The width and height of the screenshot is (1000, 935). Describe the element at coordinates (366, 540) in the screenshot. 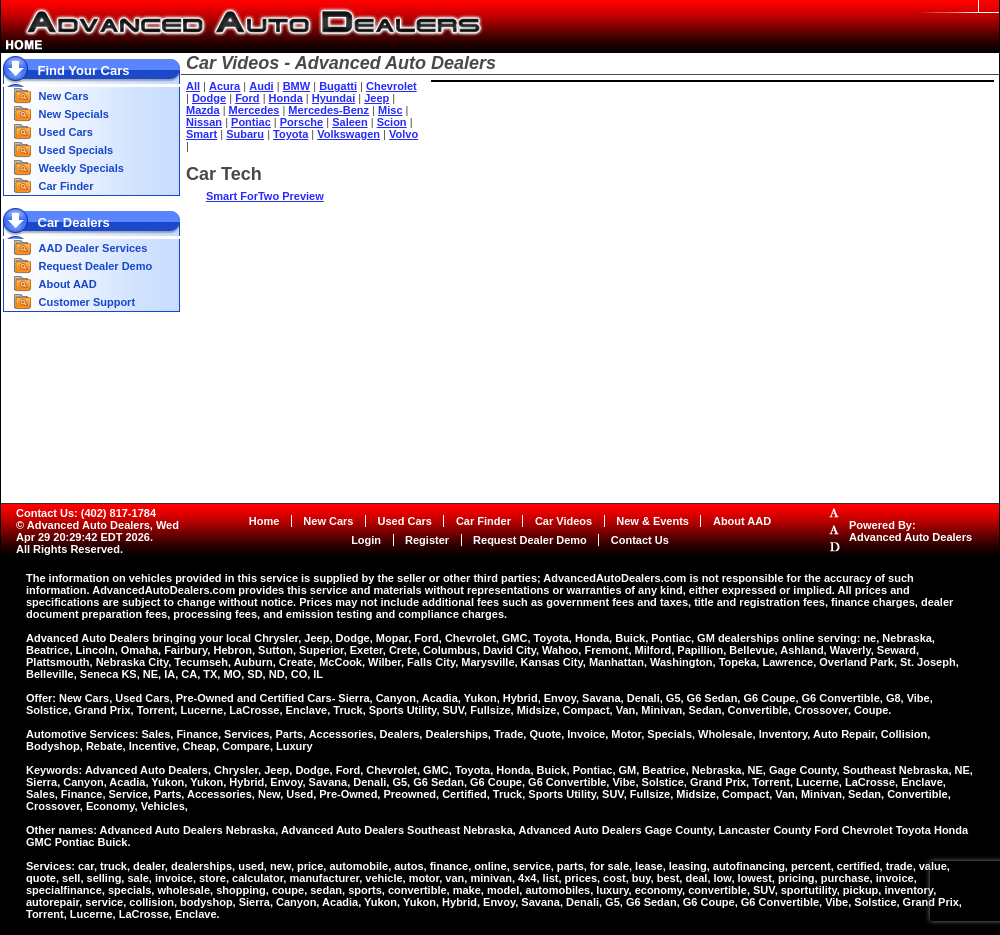

I see `Login` at that location.